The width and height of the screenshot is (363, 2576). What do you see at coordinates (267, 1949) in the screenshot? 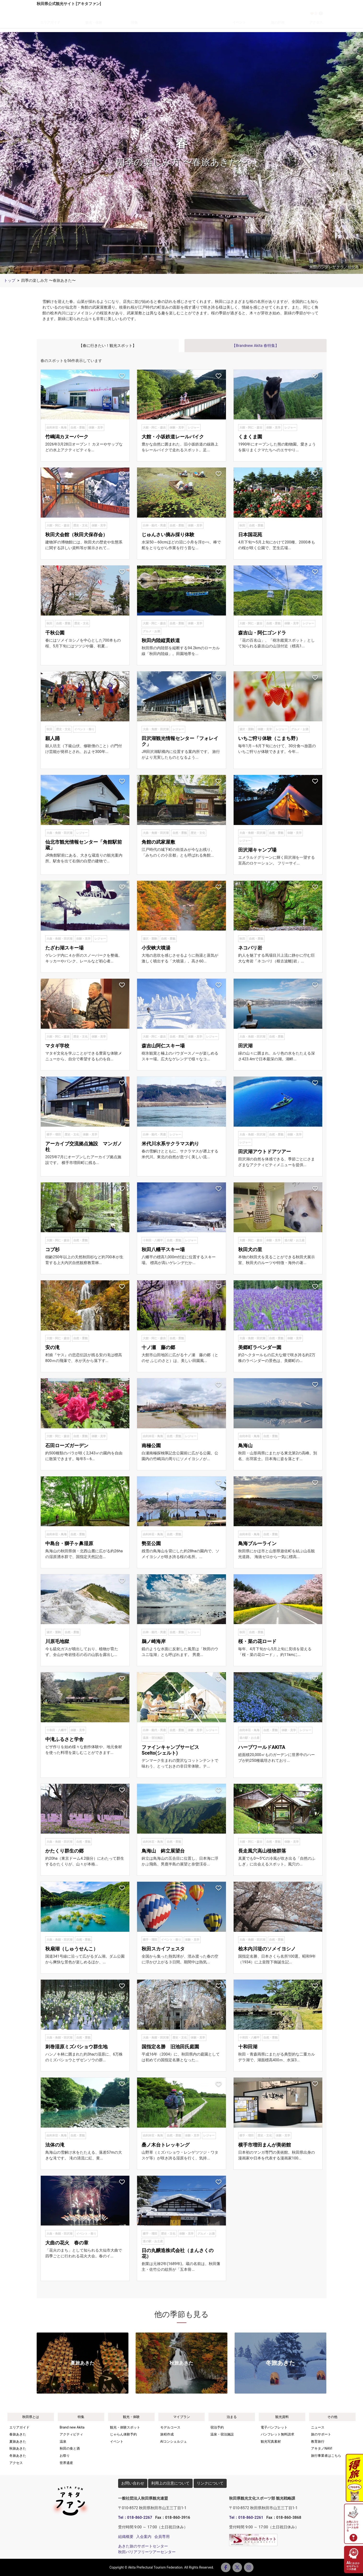
I see `桧木内川堤のソメイヨシノ` at bounding box center [267, 1949].